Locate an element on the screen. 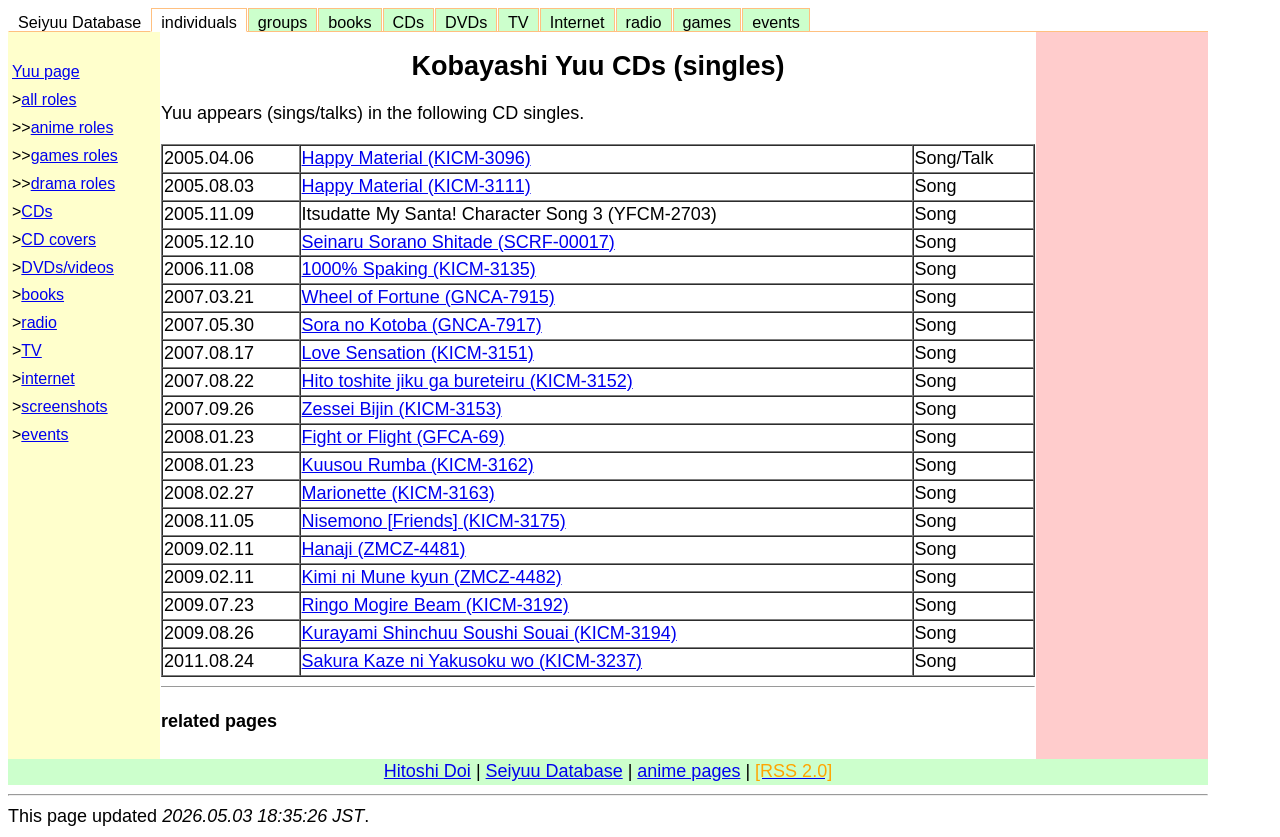 Image resolution: width=1280 pixels, height=837 pixels. Nisemono [Friends] (KICM-3175) is located at coordinates (434, 521).